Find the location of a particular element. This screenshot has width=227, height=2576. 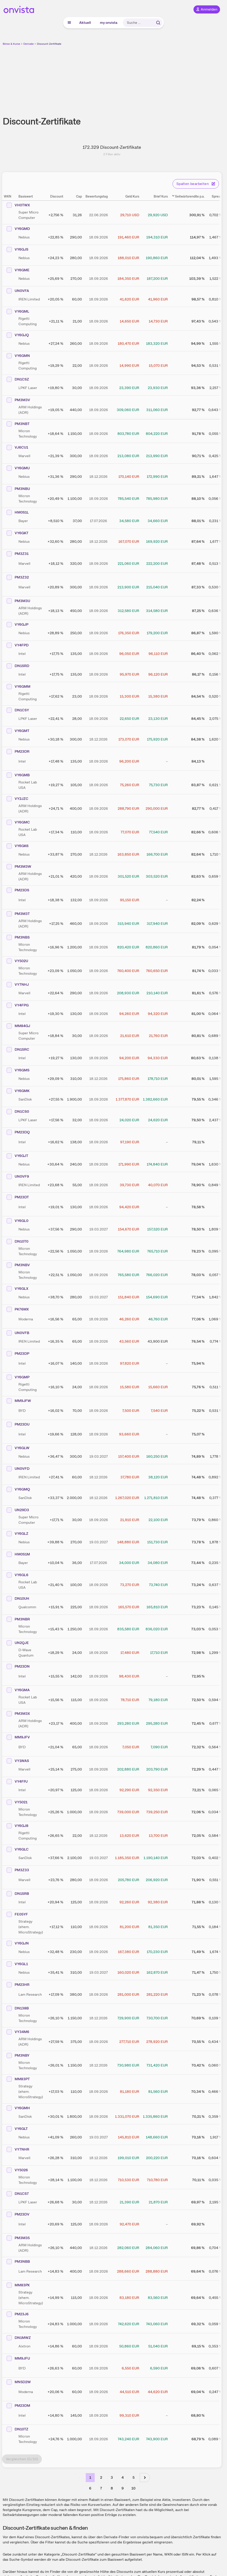

PM3NBS is located at coordinates (22, 937).